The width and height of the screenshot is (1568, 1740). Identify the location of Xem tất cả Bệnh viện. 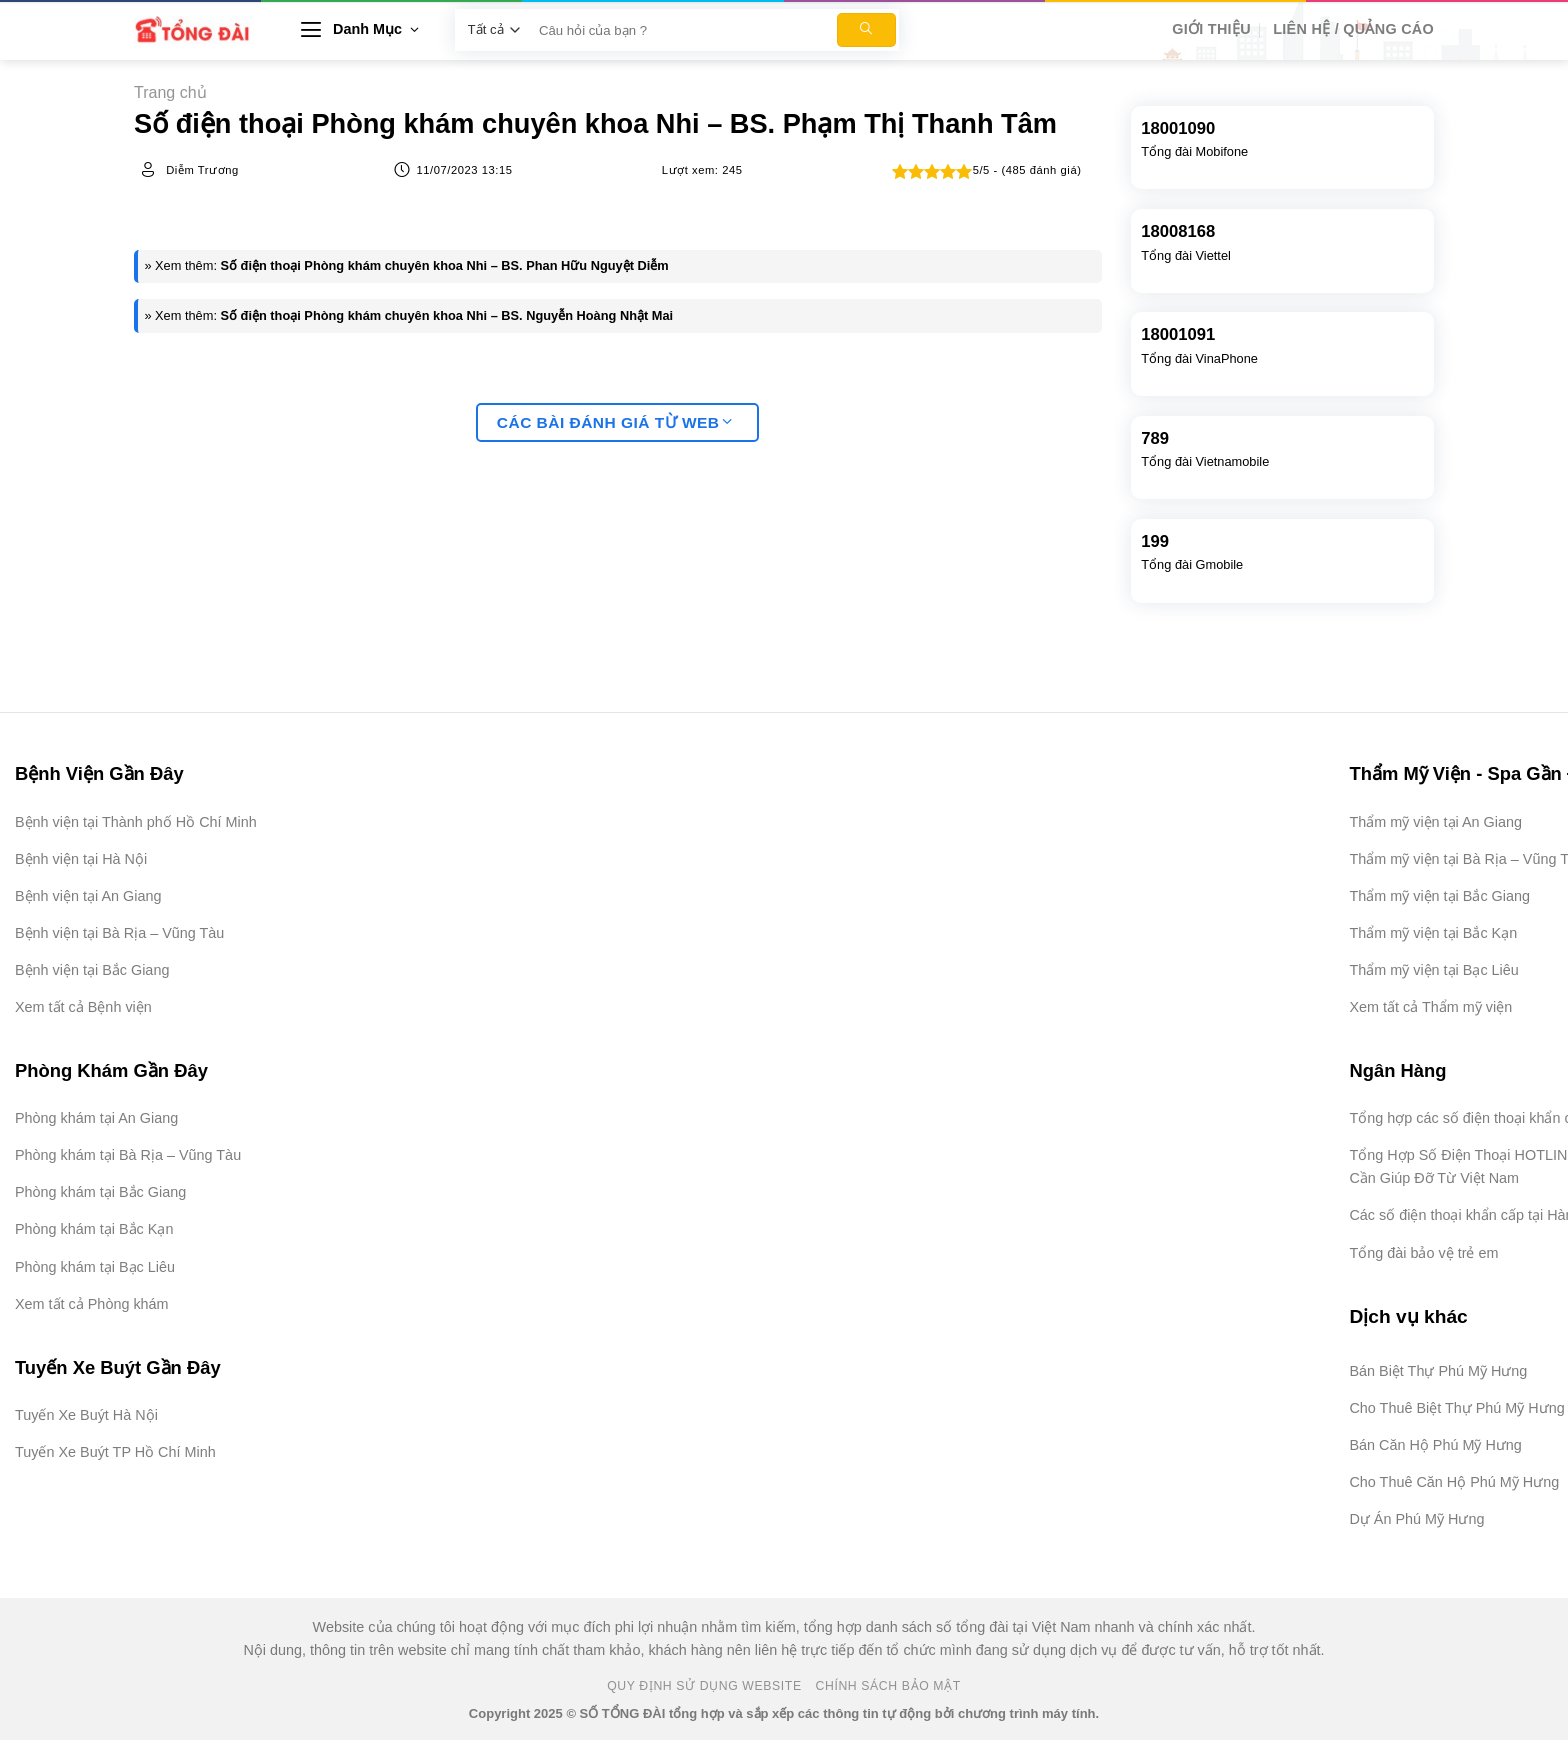
(83, 1007).